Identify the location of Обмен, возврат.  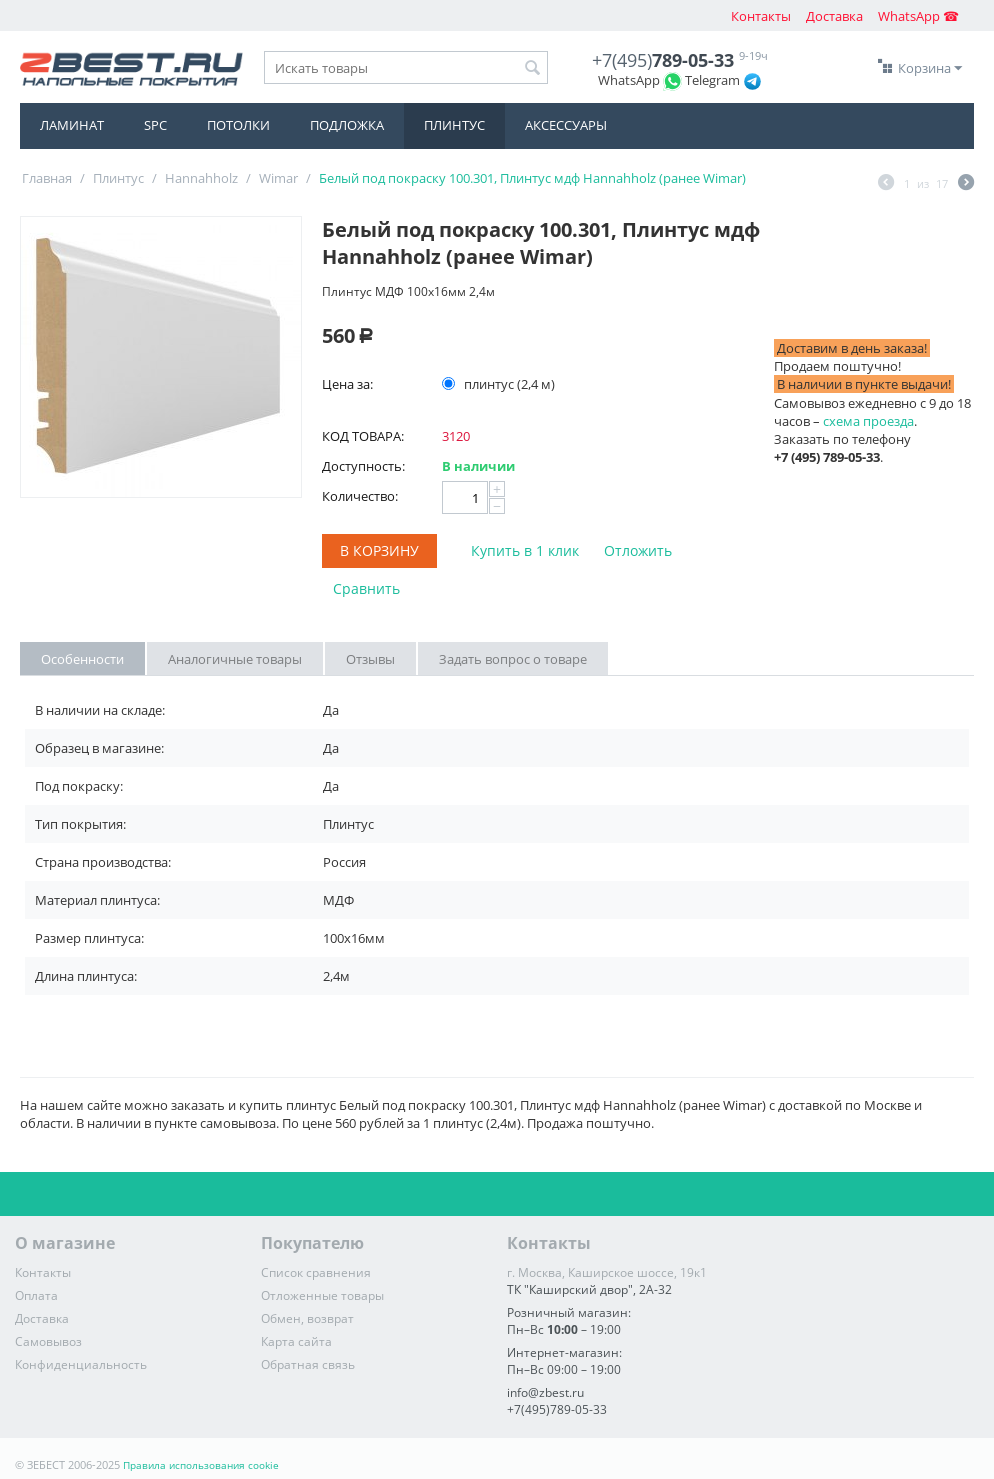
(307, 1318).